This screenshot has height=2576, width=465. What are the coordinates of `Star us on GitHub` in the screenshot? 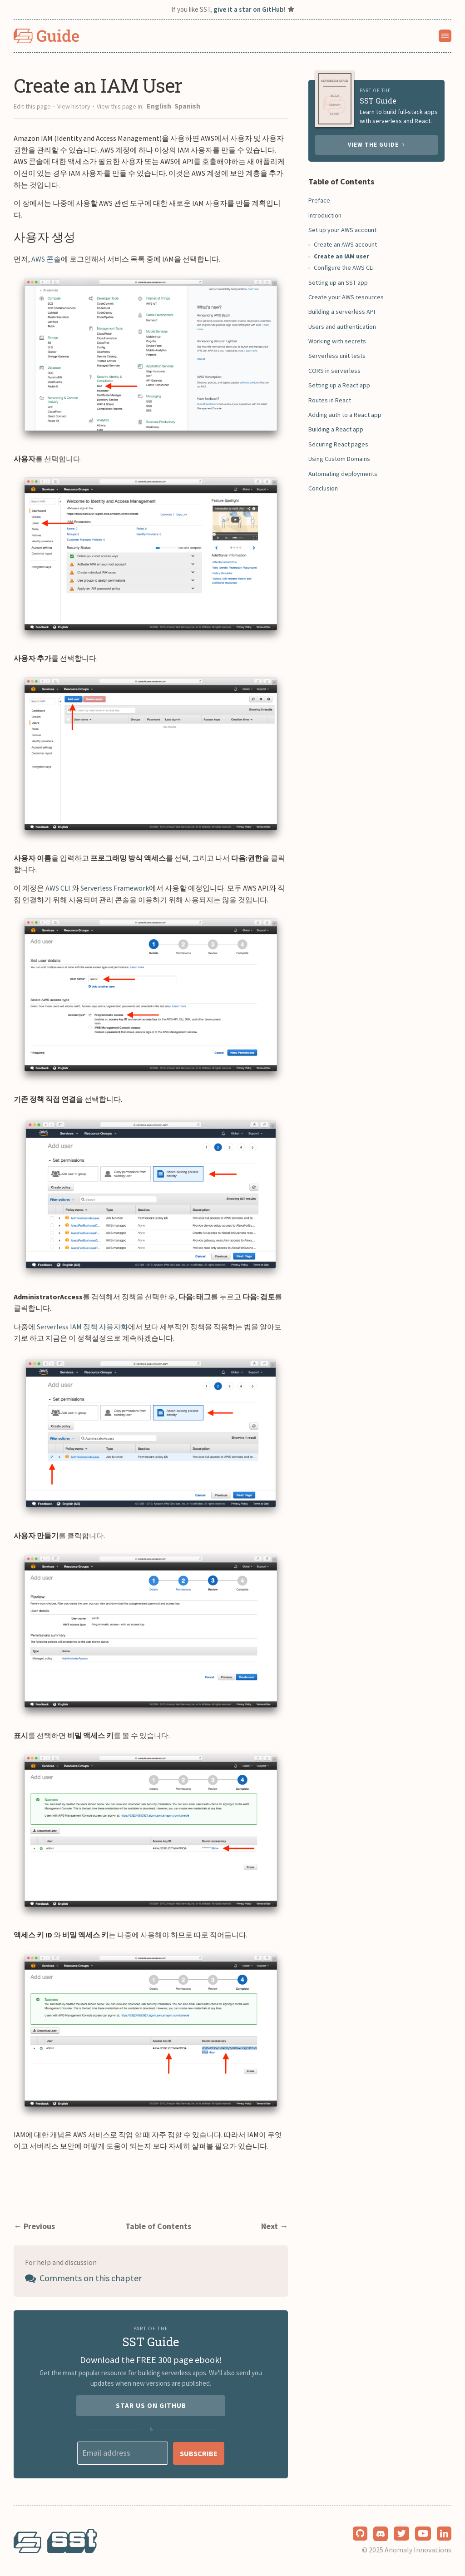 It's located at (151, 2405).